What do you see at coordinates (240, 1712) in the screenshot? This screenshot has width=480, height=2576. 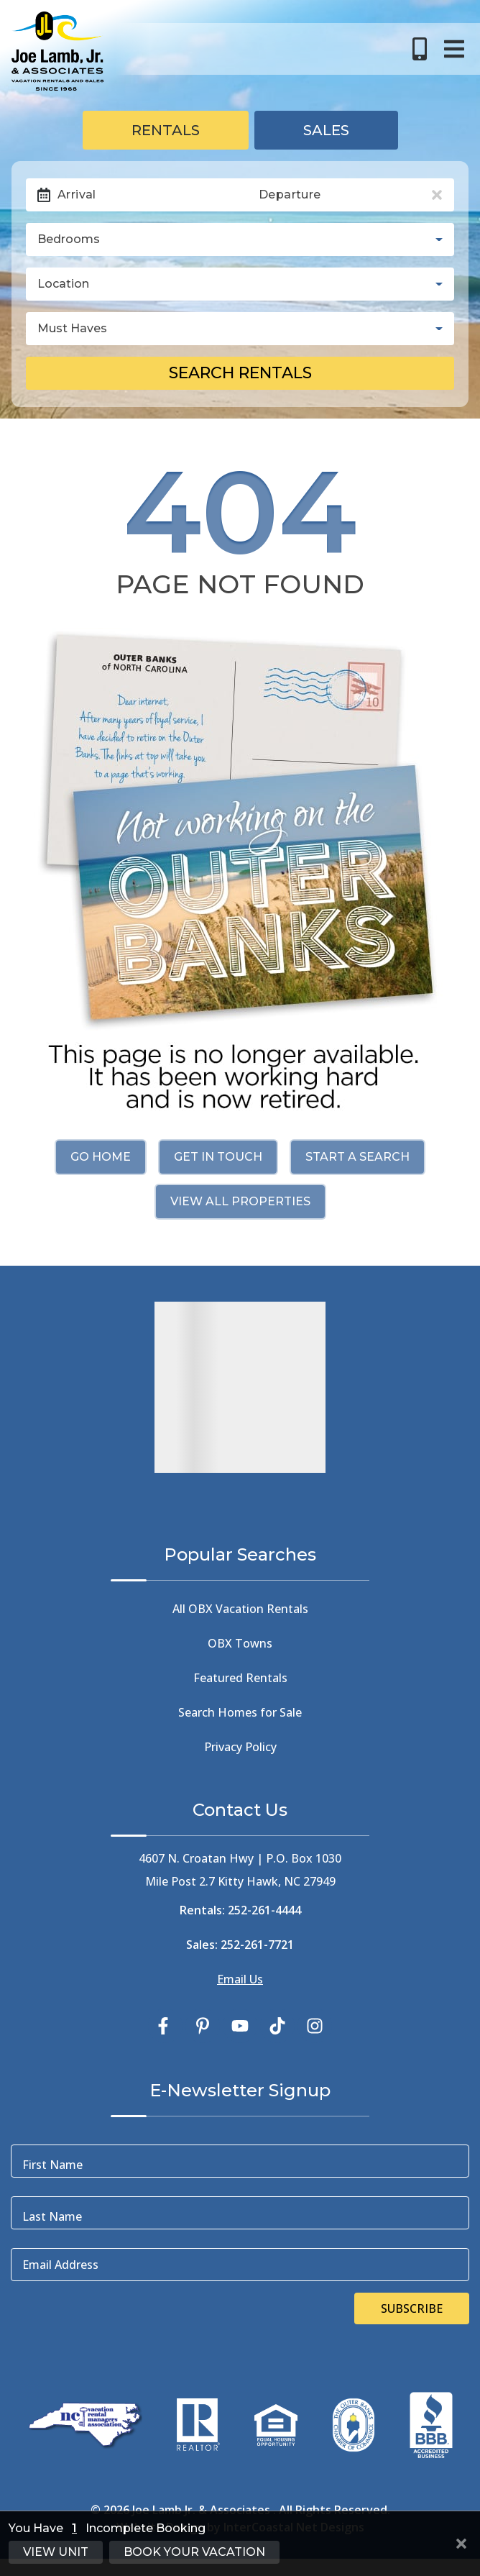 I see `Search Homes for Sale` at bounding box center [240, 1712].